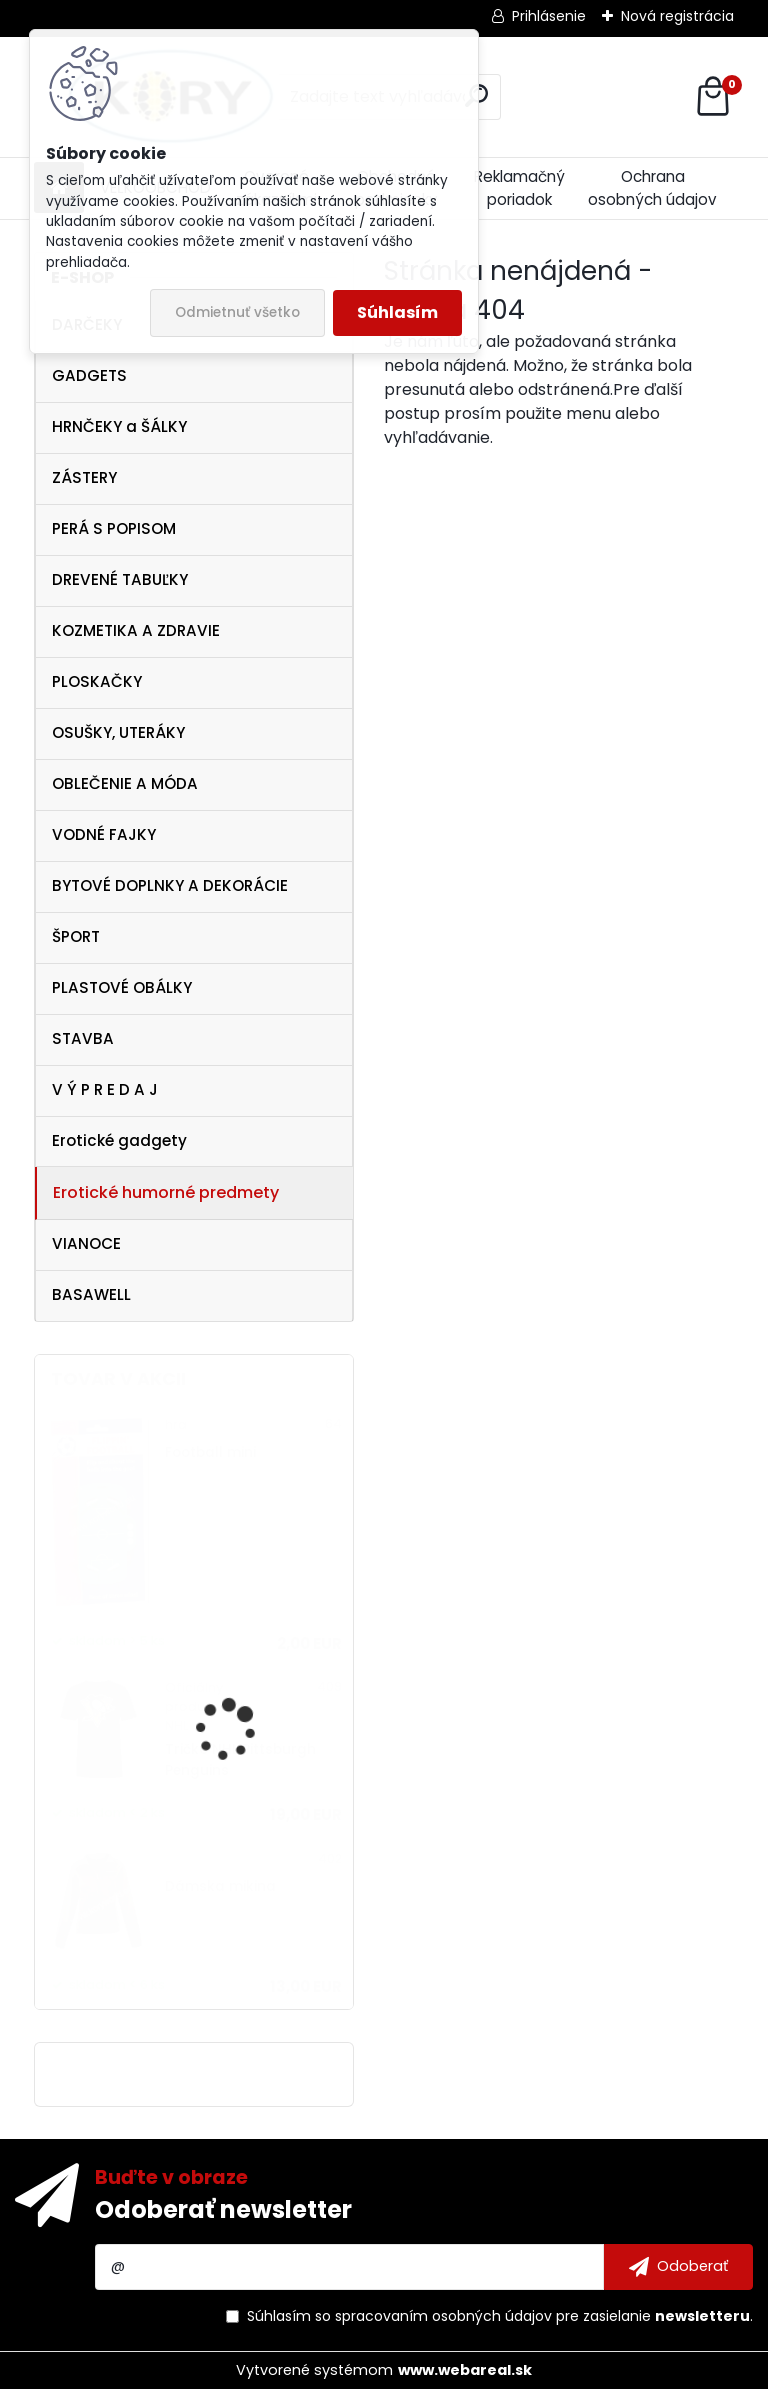 The height and width of the screenshot is (2389, 768). Describe the element at coordinates (223, 2209) in the screenshot. I see `Odoberať newsletter` at that location.